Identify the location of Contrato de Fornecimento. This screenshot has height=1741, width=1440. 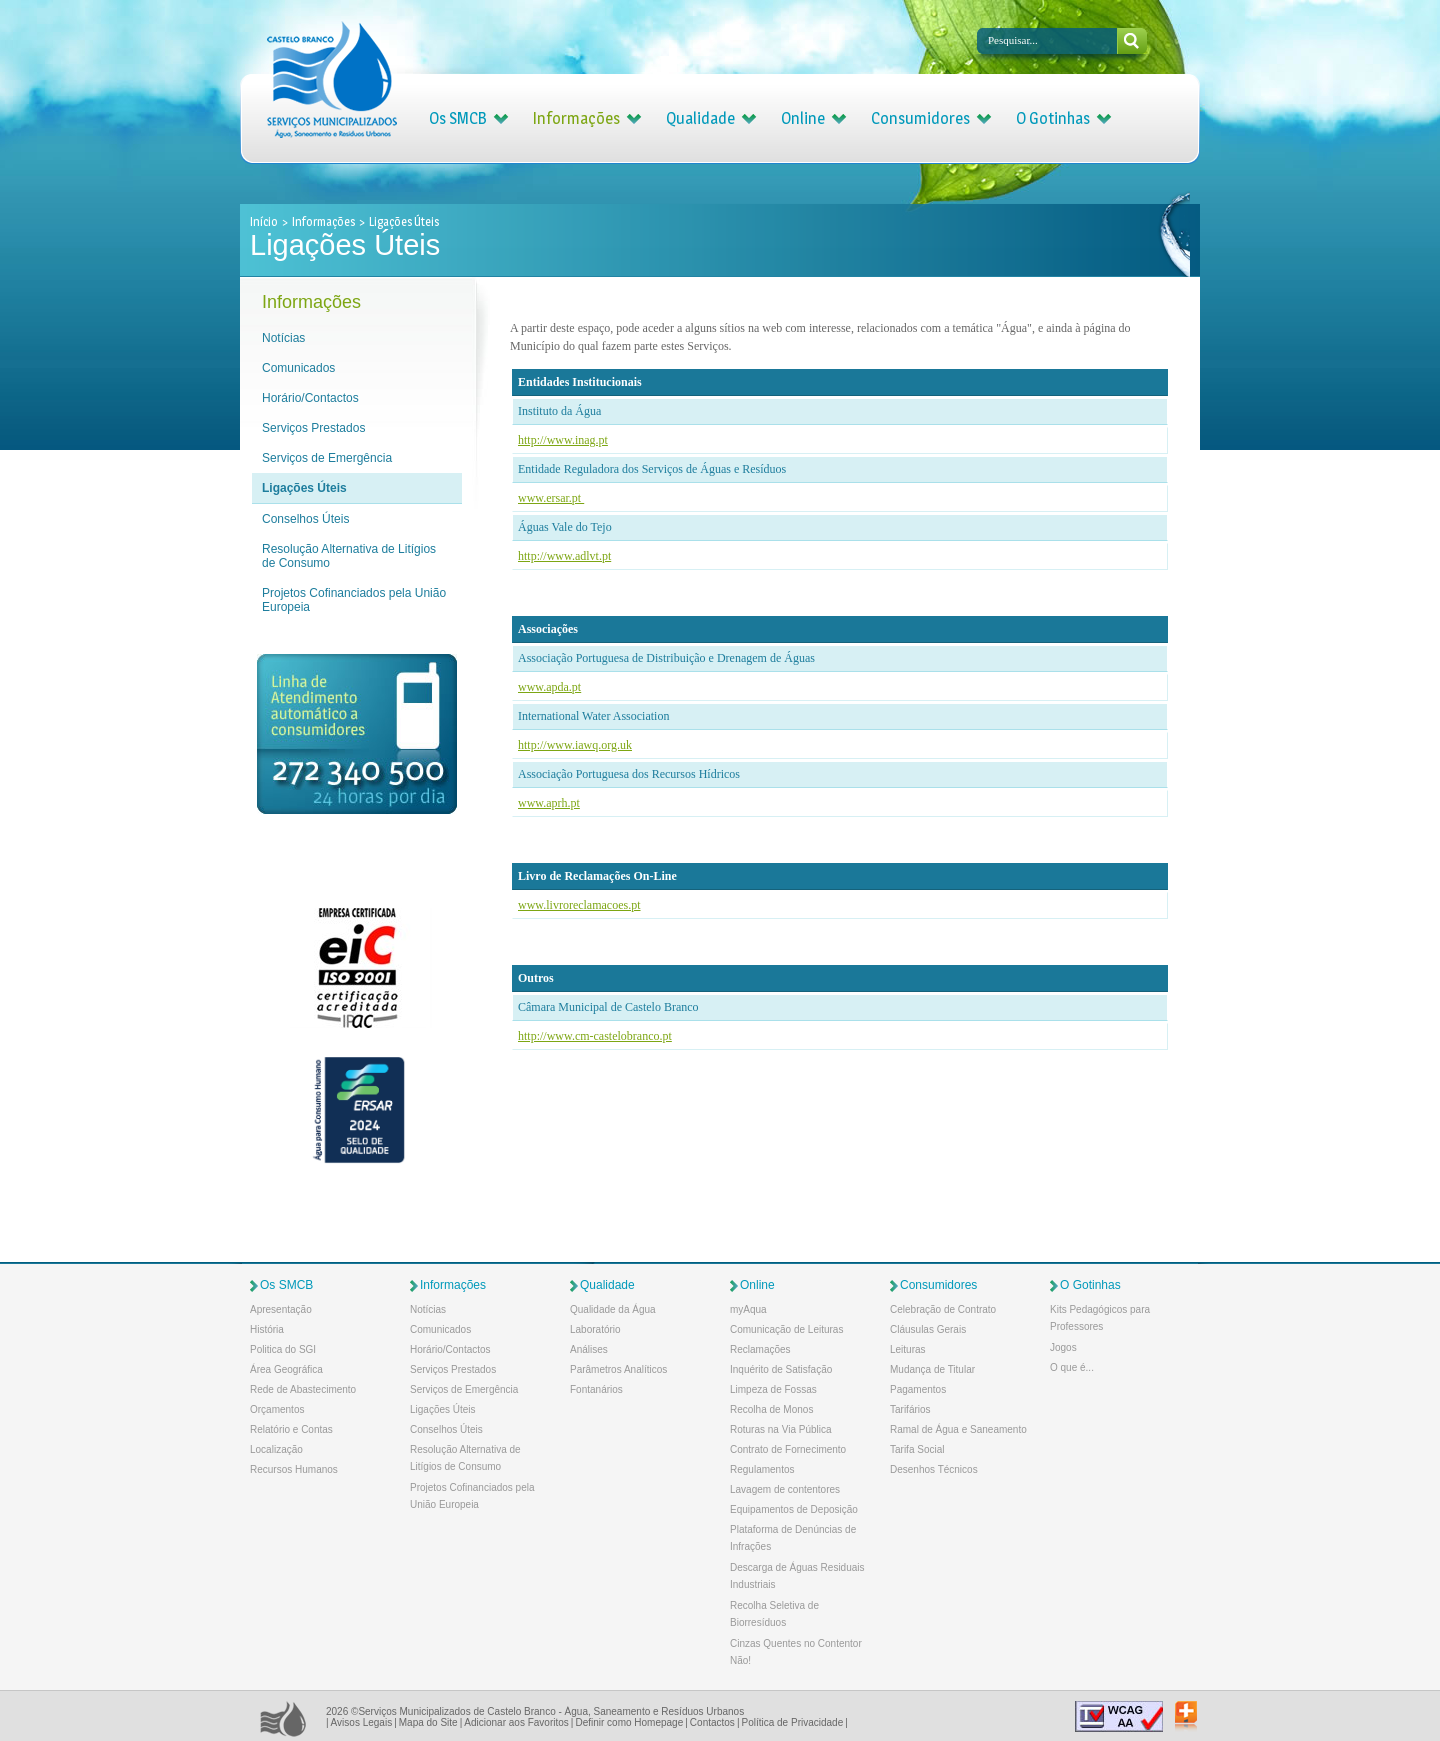
(788, 1449).